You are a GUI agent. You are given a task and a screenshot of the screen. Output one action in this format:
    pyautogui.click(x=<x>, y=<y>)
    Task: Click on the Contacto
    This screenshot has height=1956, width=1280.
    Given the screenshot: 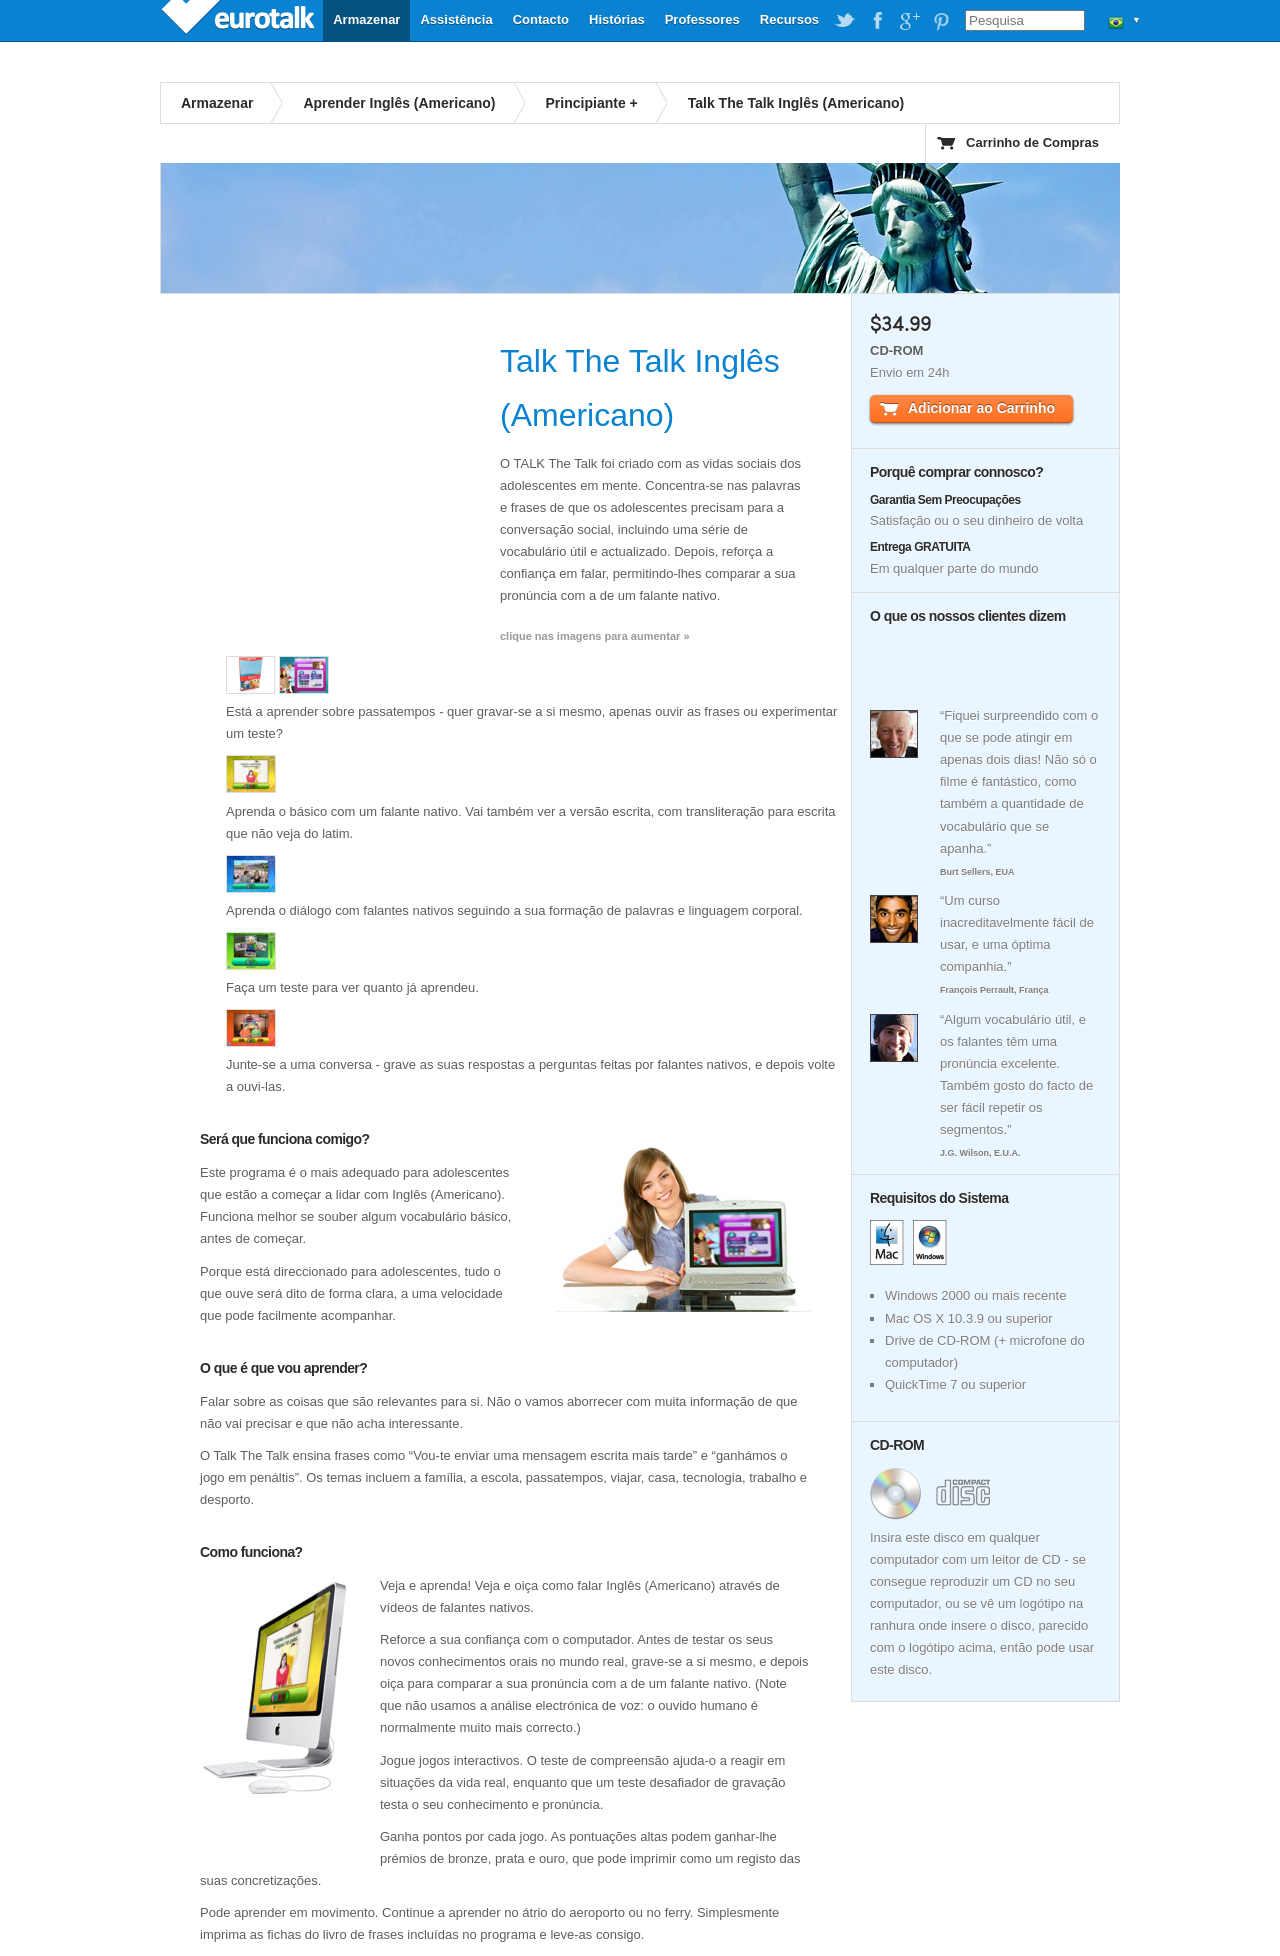 What is the action you would take?
    pyautogui.click(x=541, y=19)
    